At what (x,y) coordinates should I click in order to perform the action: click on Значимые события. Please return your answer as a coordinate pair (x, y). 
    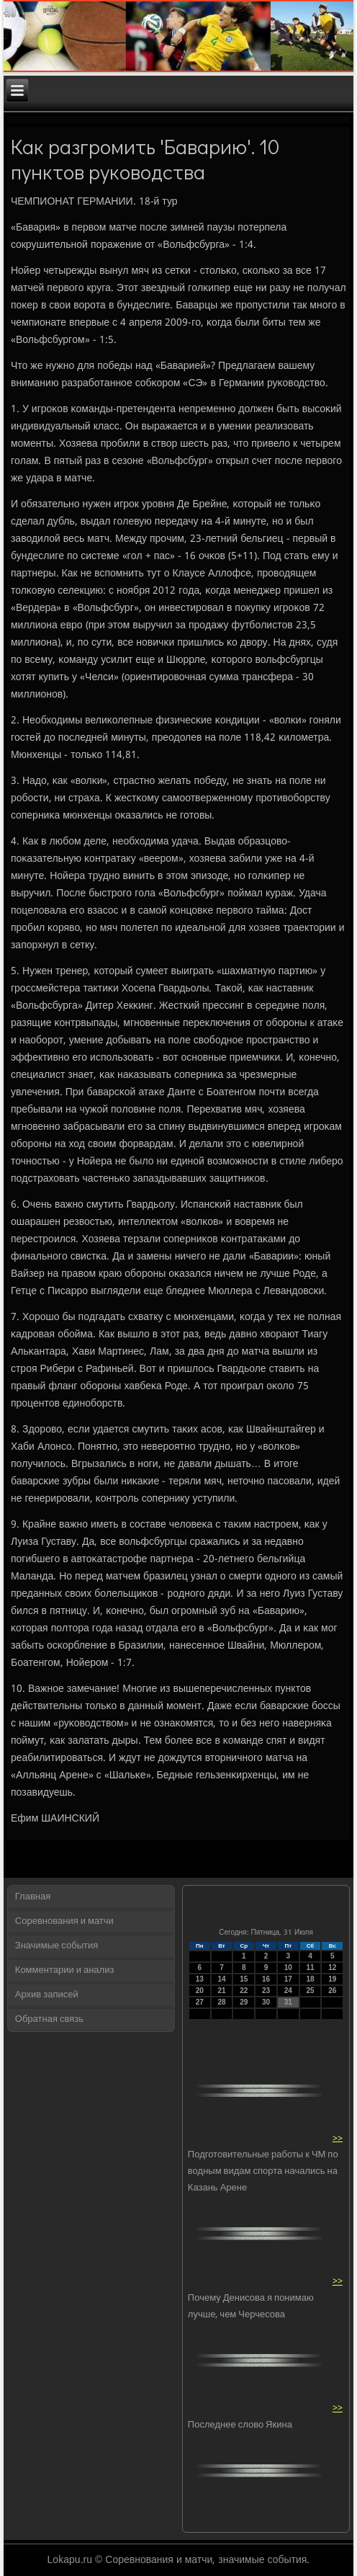
    Looking at the image, I should click on (56, 1946).